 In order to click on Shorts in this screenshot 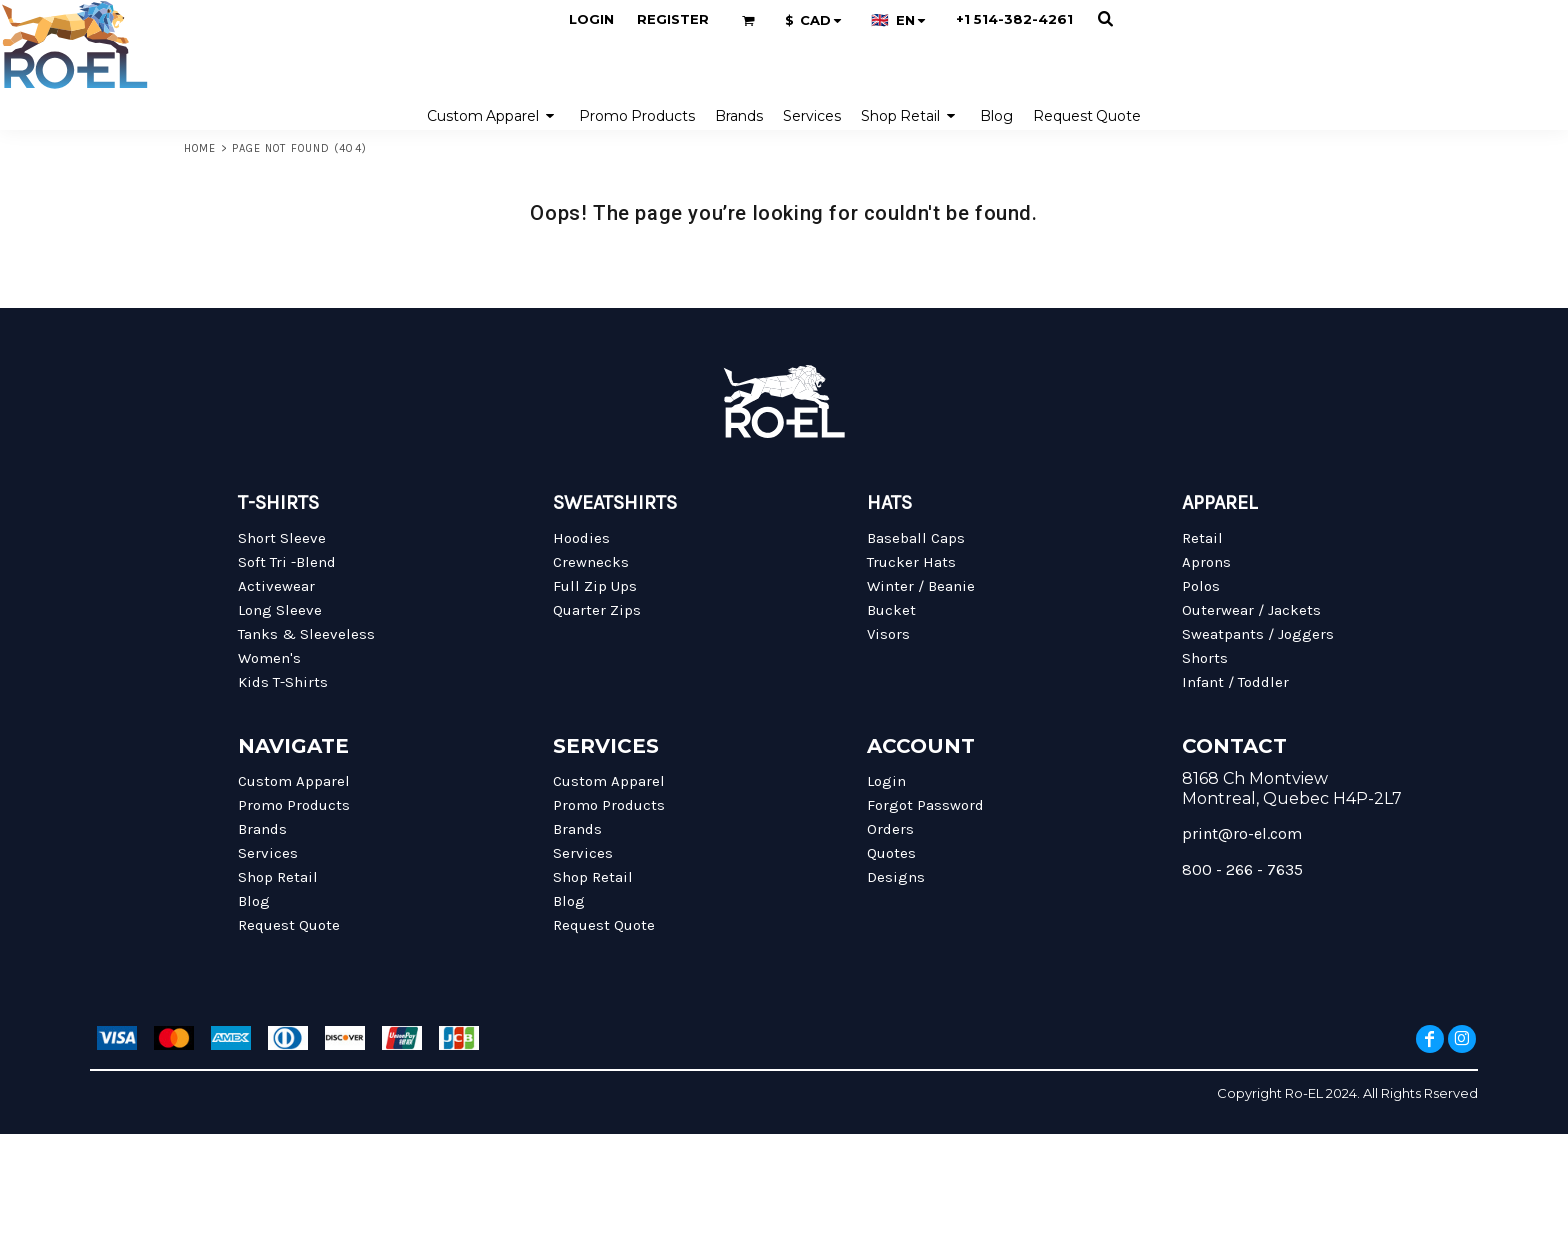, I will do `click(1205, 658)`.